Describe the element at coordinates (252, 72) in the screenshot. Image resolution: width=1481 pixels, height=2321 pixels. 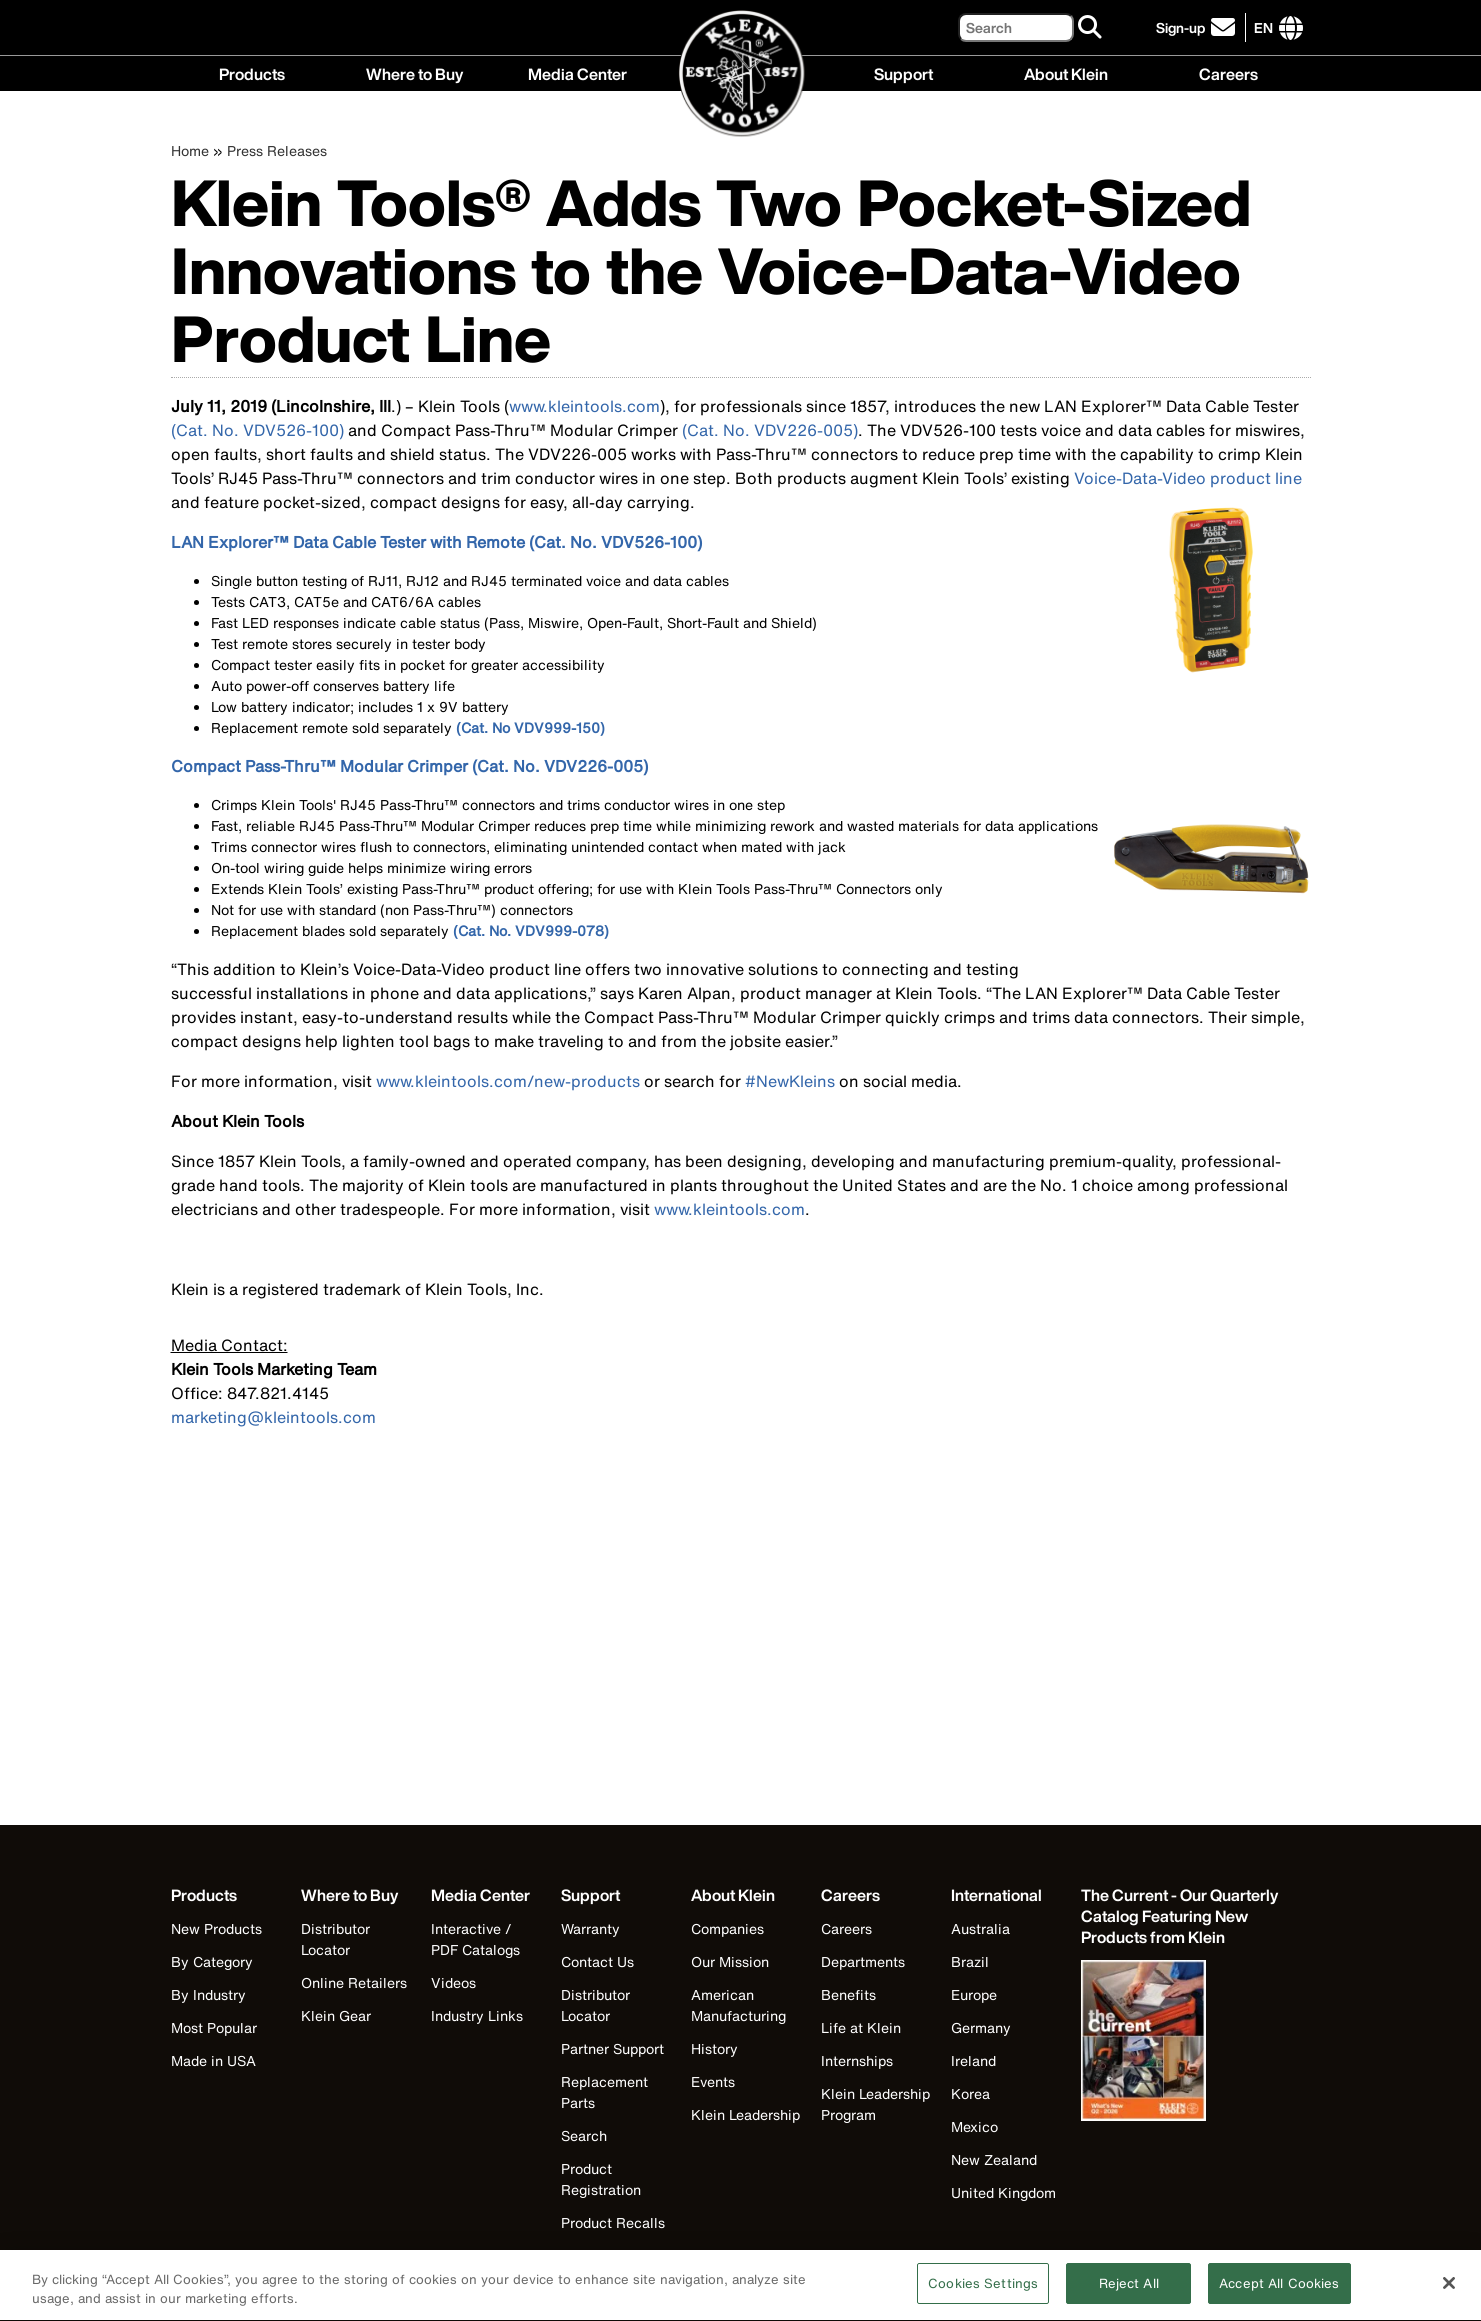
I see `Products` at that location.